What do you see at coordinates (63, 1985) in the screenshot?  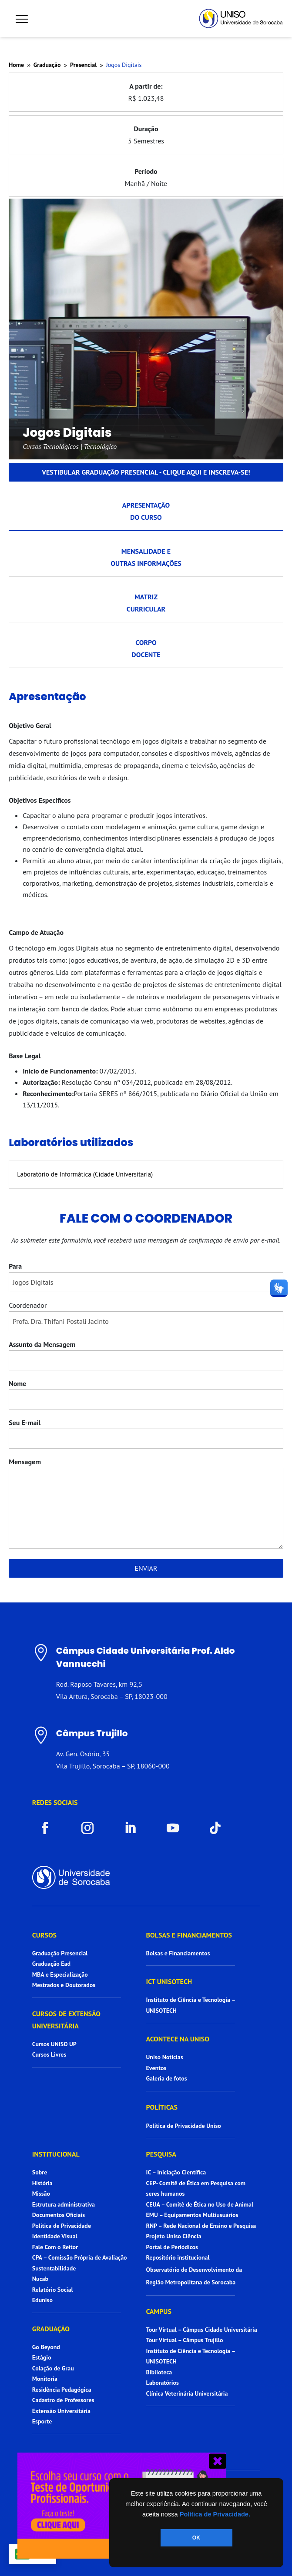 I see `Mestrados e Doutorados` at bounding box center [63, 1985].